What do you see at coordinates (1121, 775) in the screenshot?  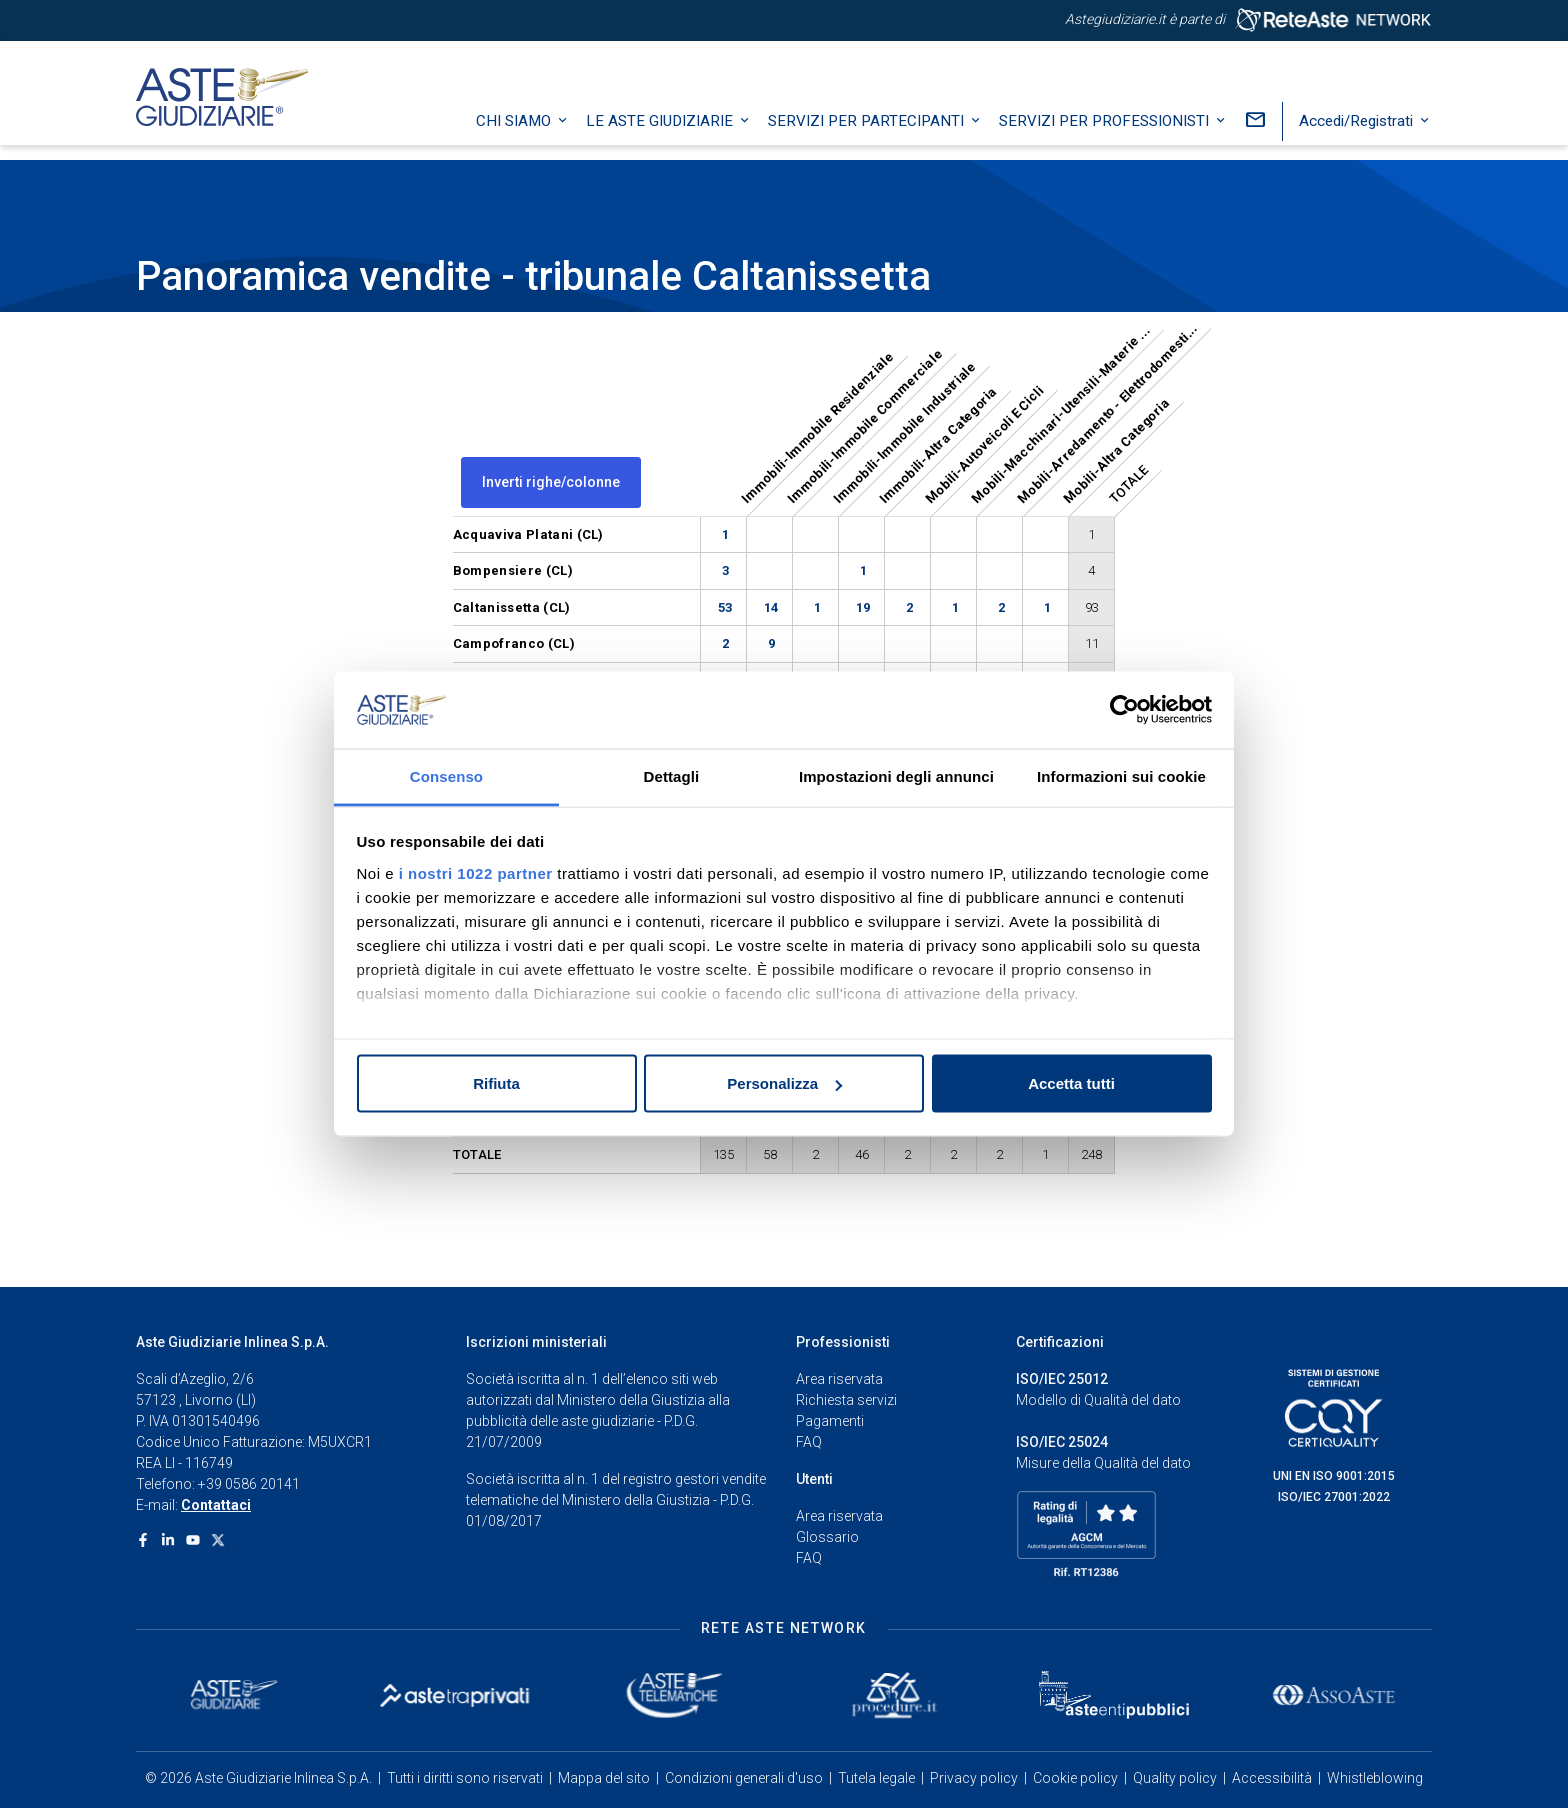 I see `Informazioni sui cookie [tab]` at bounding box center [1121, 775].